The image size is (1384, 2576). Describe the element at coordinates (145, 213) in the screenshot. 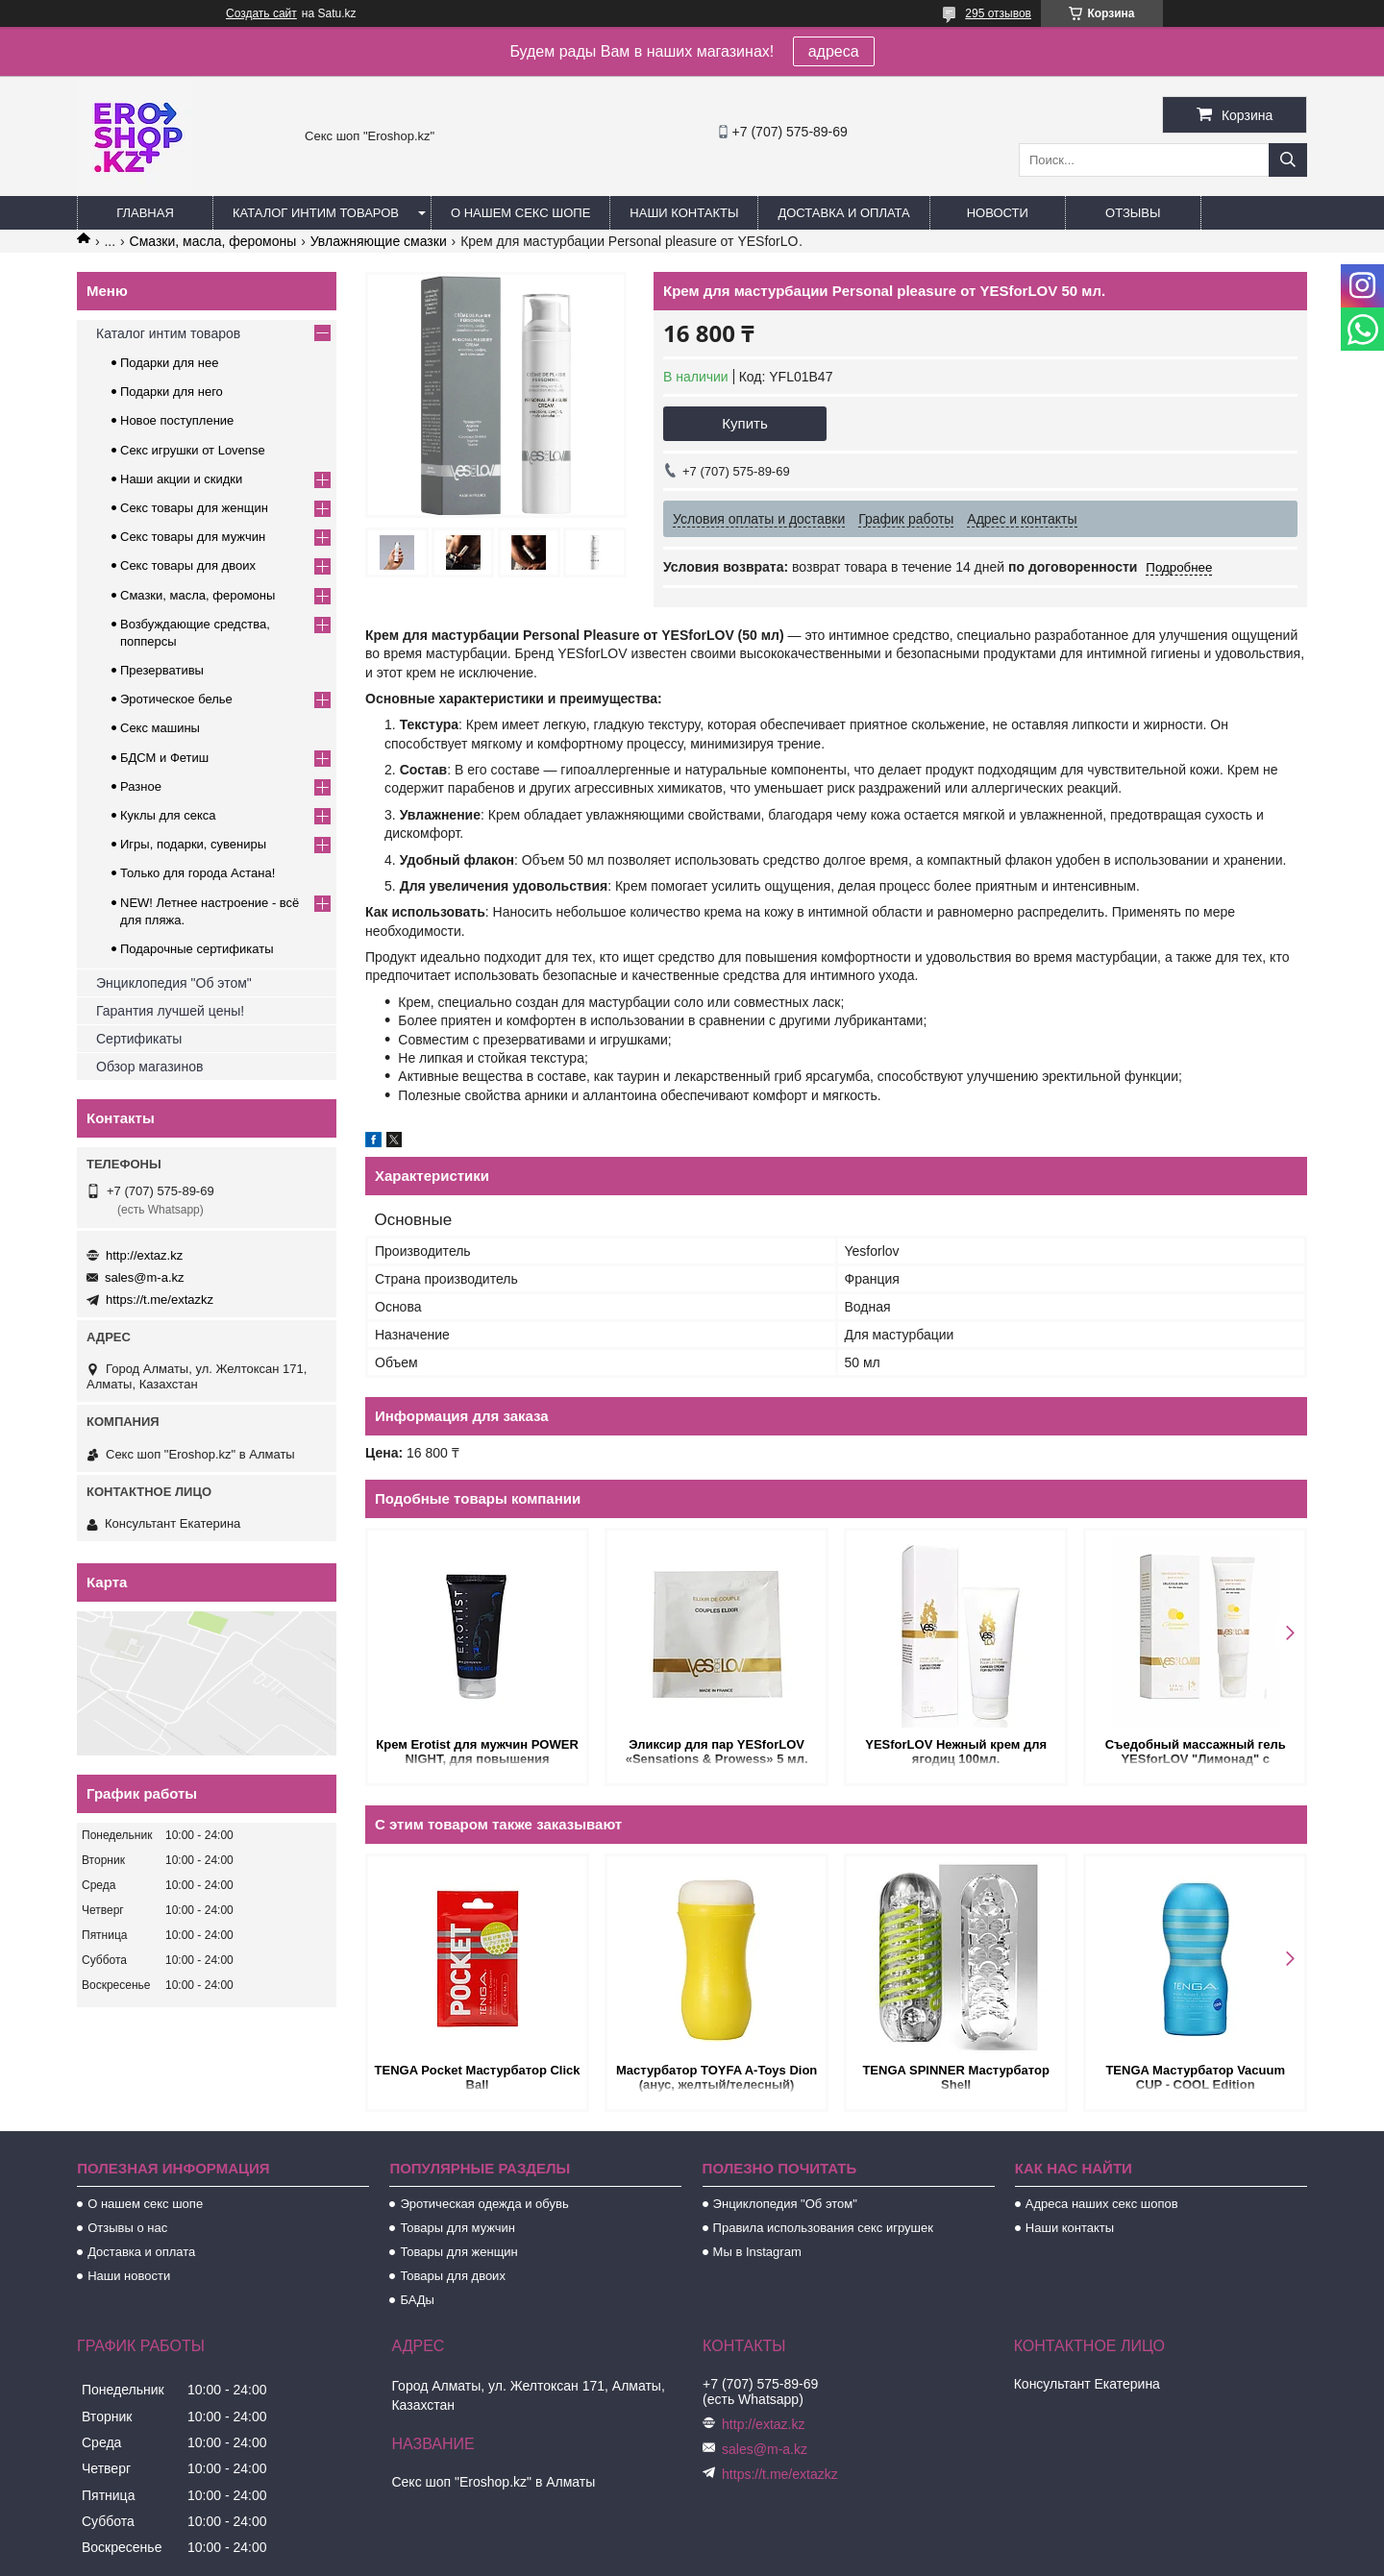

I see `Главная` at that location.